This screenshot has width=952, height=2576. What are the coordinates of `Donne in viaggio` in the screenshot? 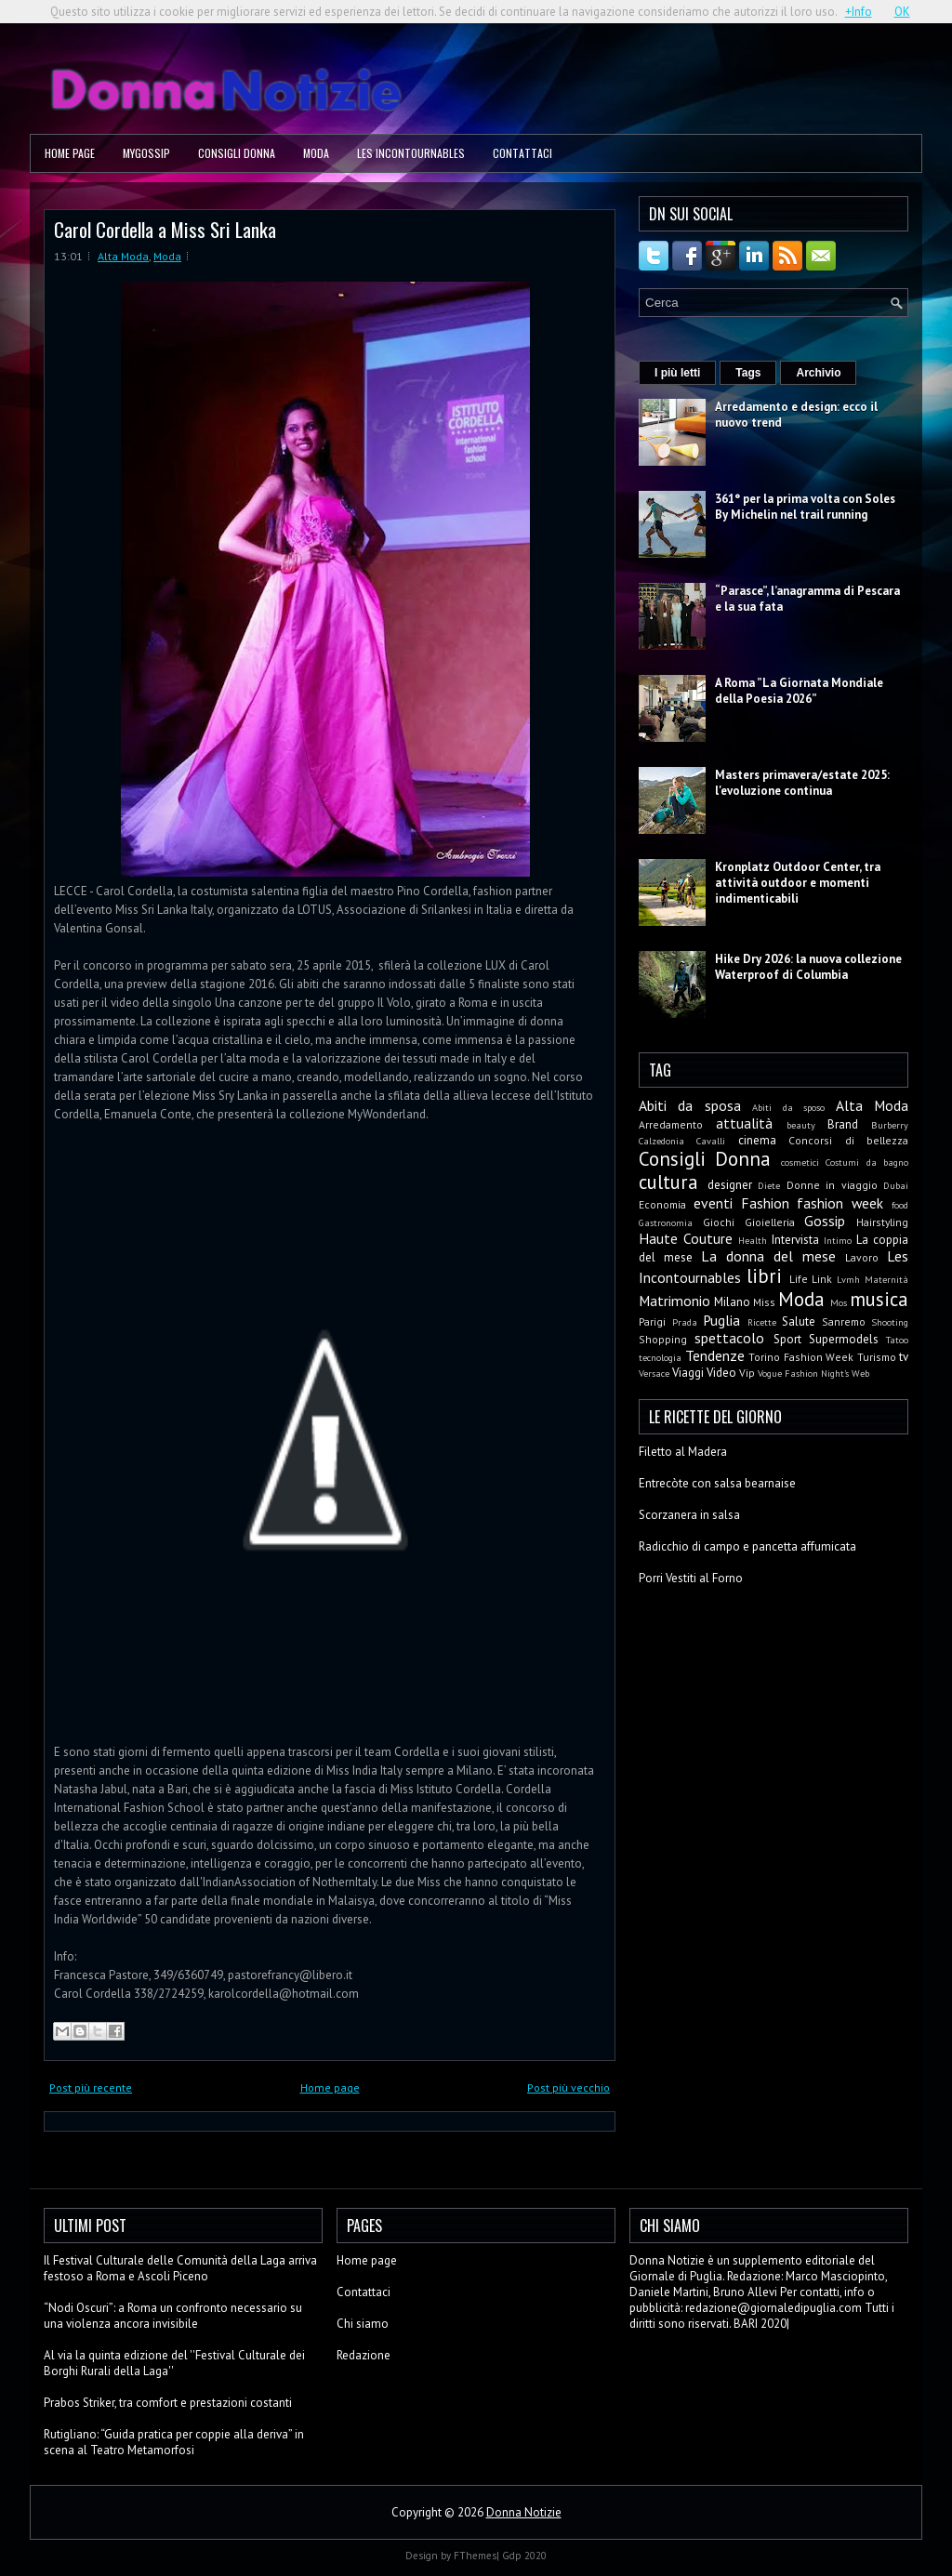 It's located at (832, 1185).